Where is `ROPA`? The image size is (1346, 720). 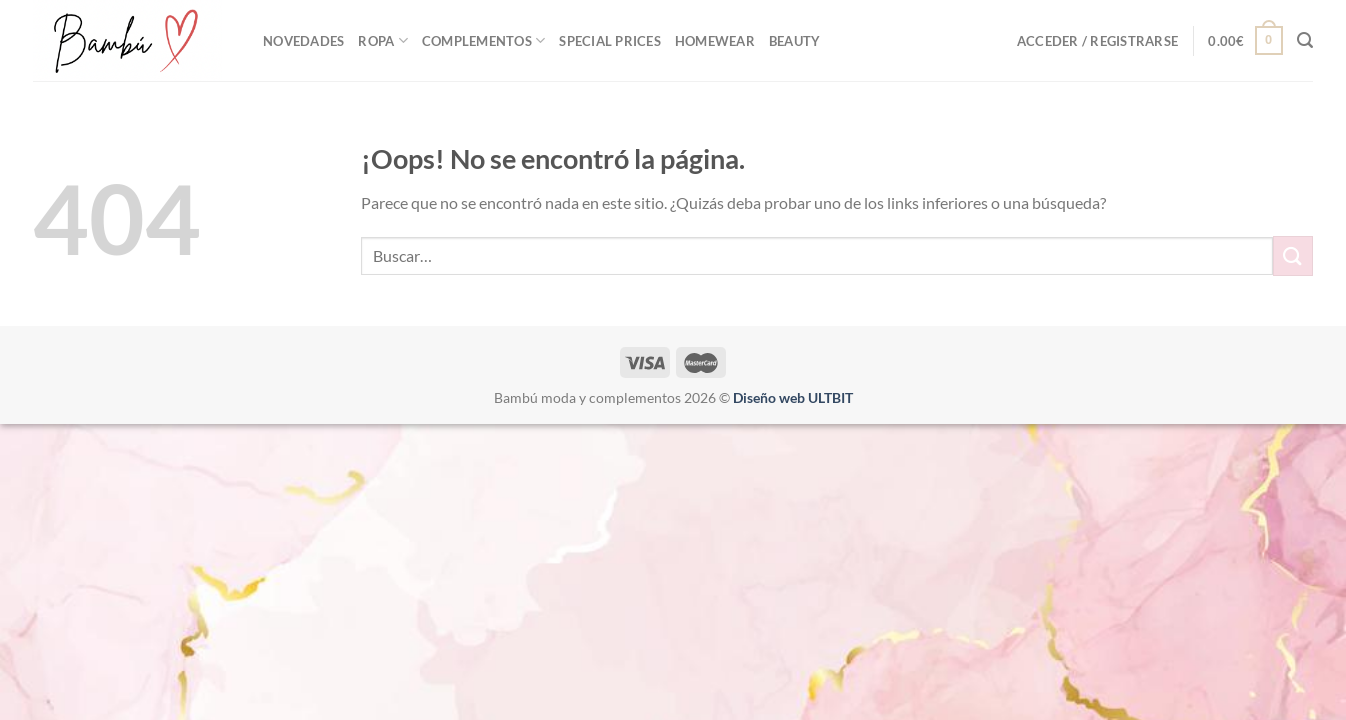 ROPA is located at coordinates (382, 40).